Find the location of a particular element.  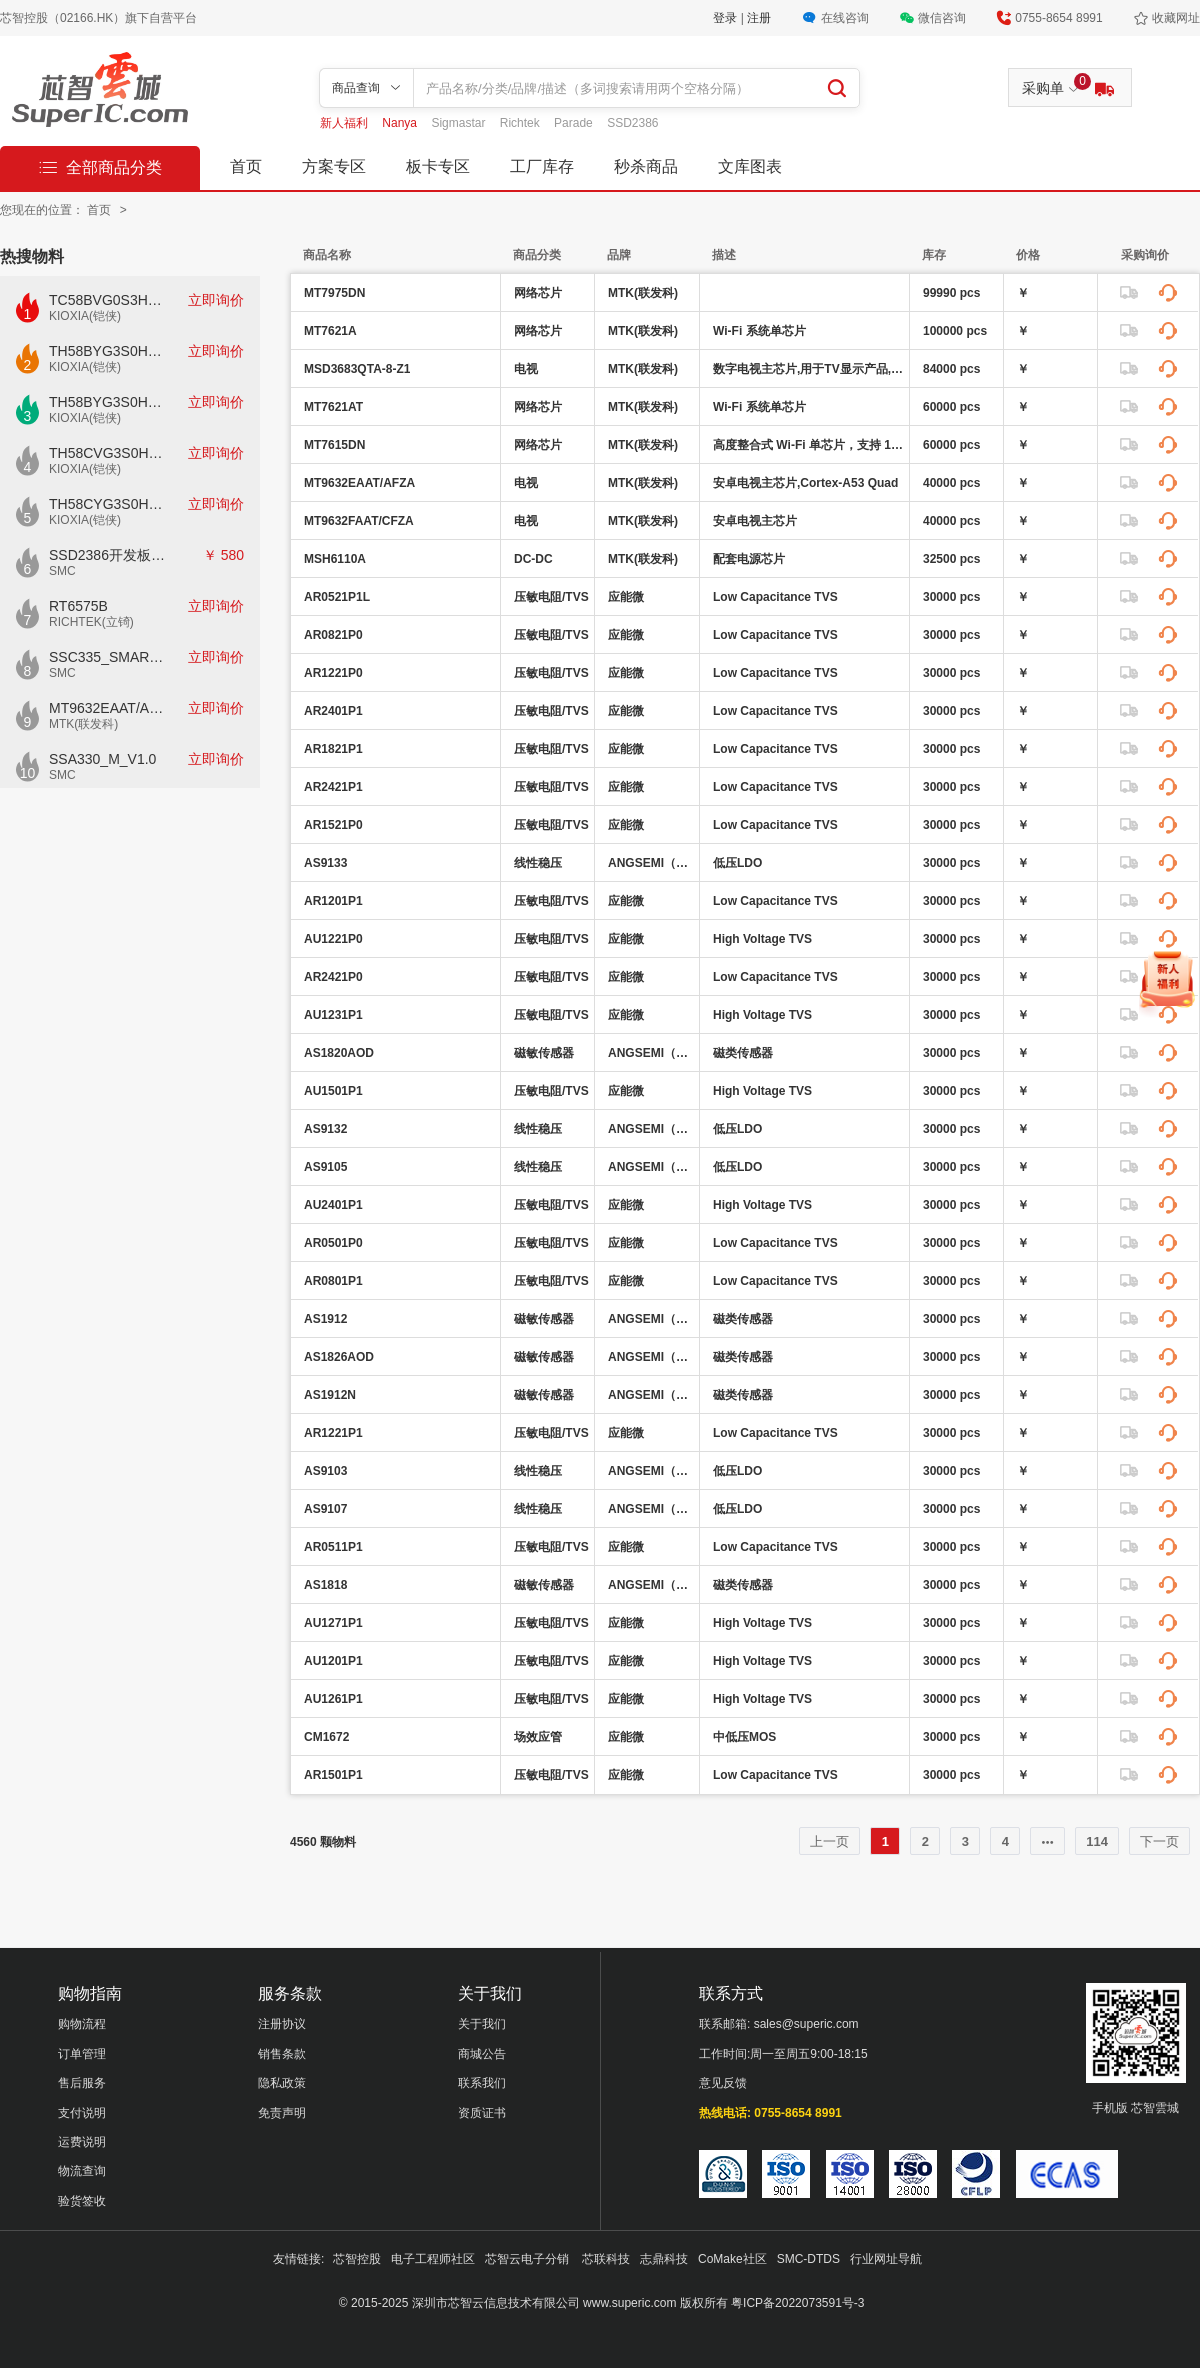

Nanya is located at coordinates (401, 123).